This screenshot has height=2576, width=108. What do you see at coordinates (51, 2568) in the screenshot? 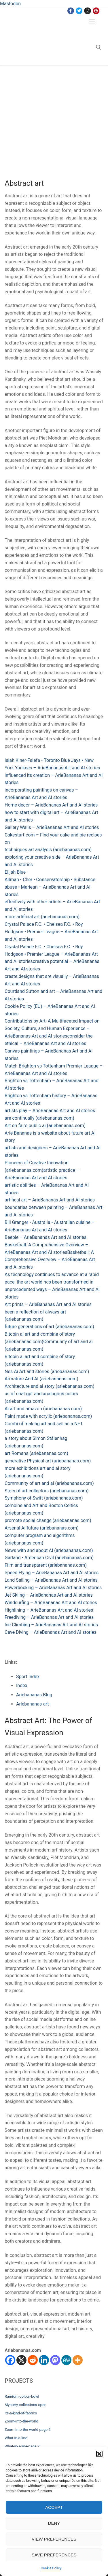
I see `Cookie Policy` at bounding box center [51, 2568].